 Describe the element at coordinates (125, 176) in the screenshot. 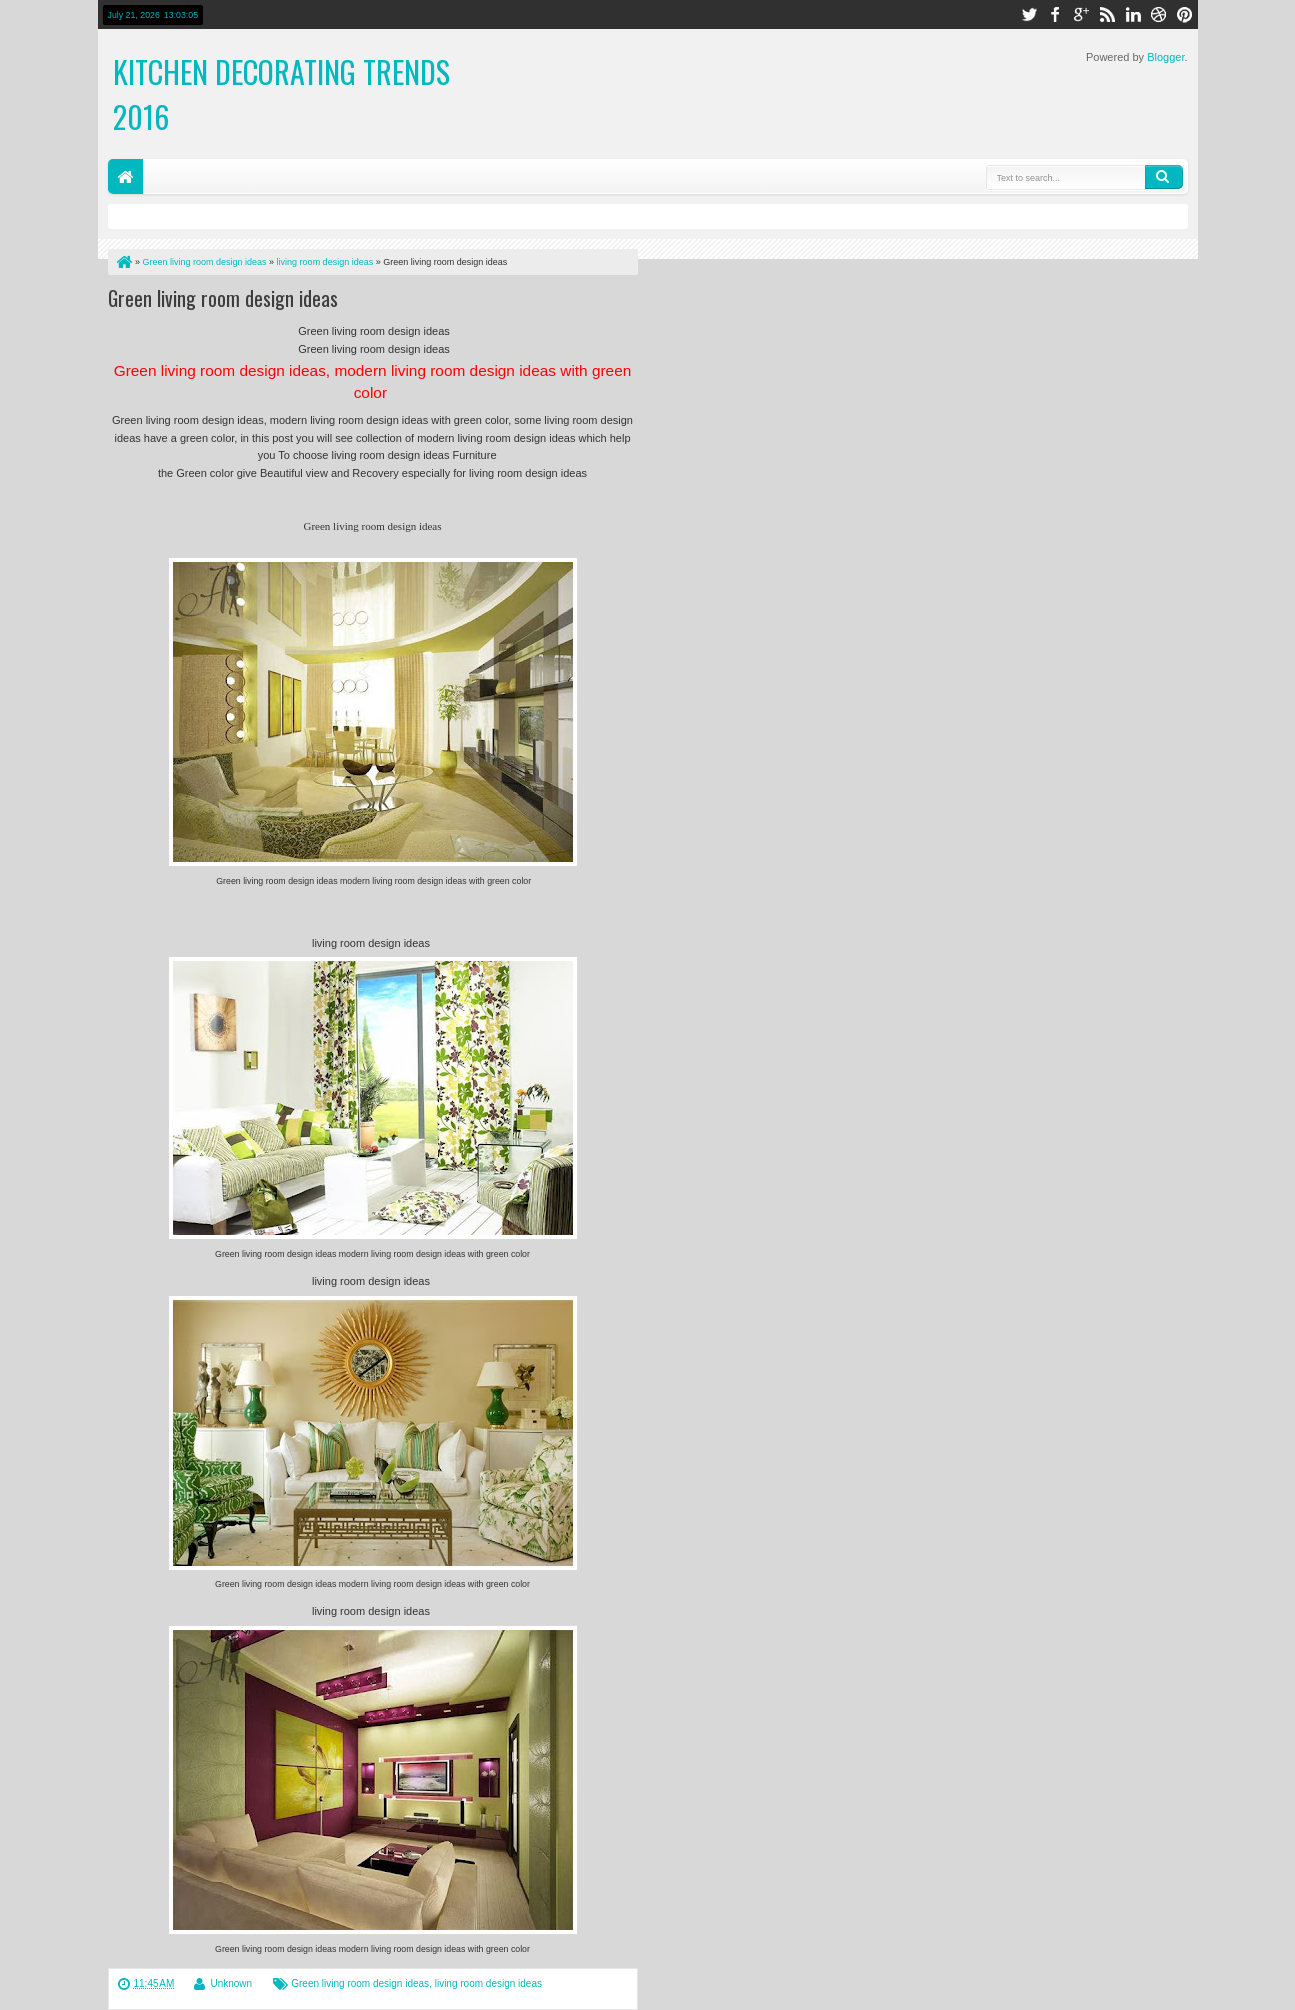

I see `Home` at that location.